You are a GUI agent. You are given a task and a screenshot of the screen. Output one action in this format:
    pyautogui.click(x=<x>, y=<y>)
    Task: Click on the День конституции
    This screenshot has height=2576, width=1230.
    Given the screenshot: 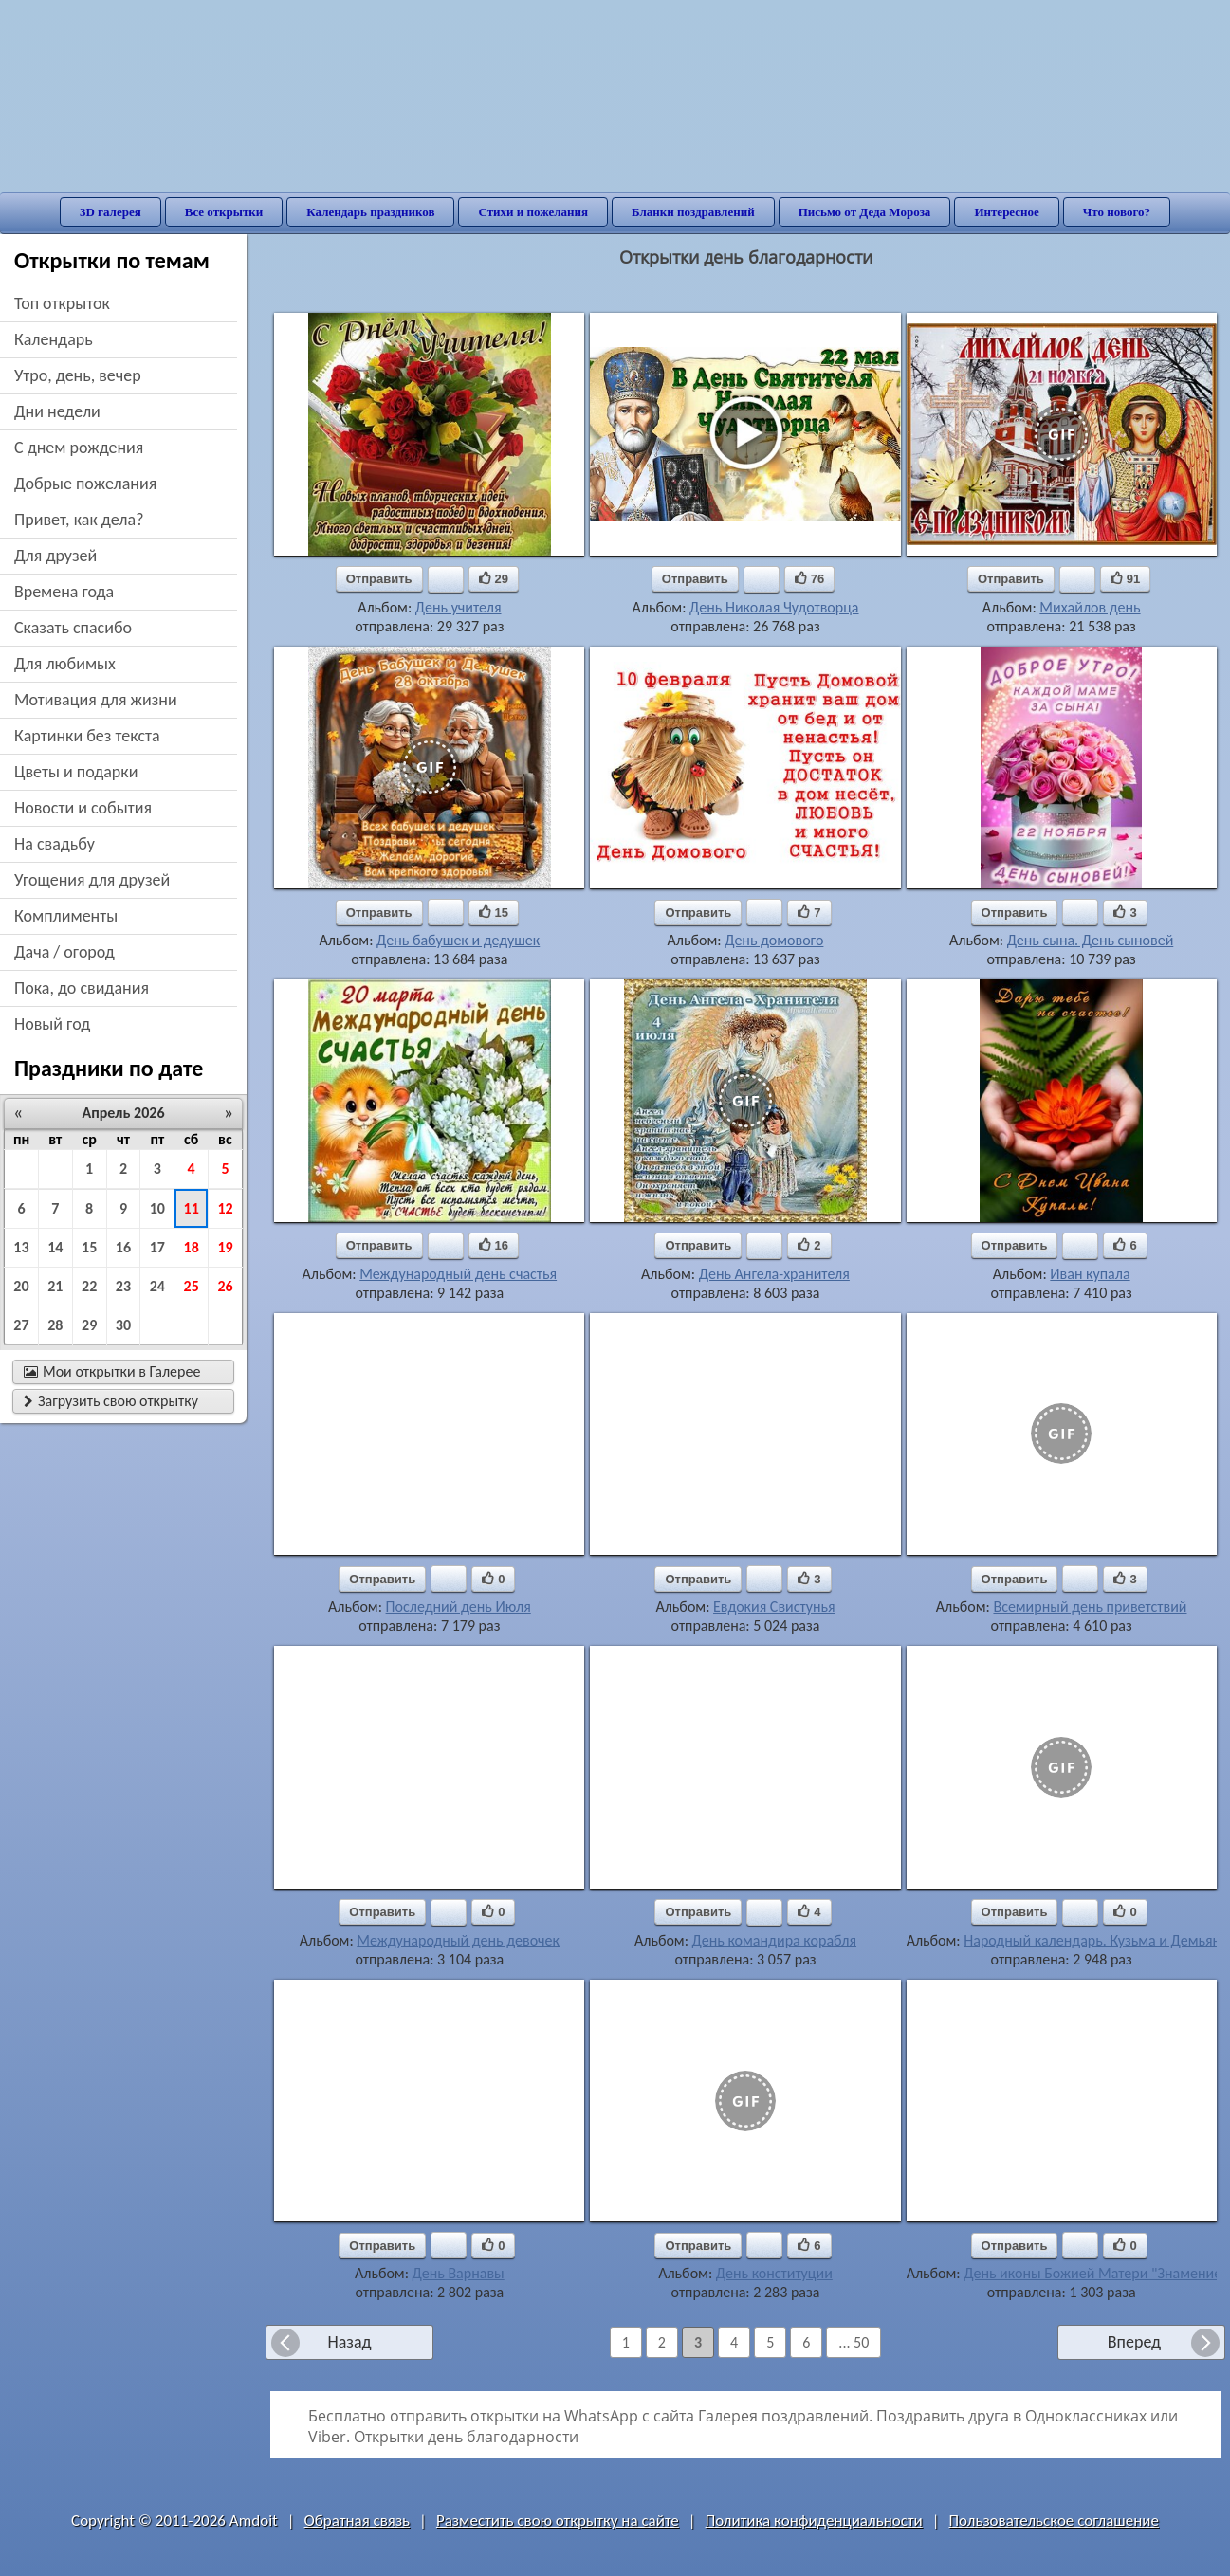 What is the action you would take?
    pyautogui.click(x=774, y=2273)
    